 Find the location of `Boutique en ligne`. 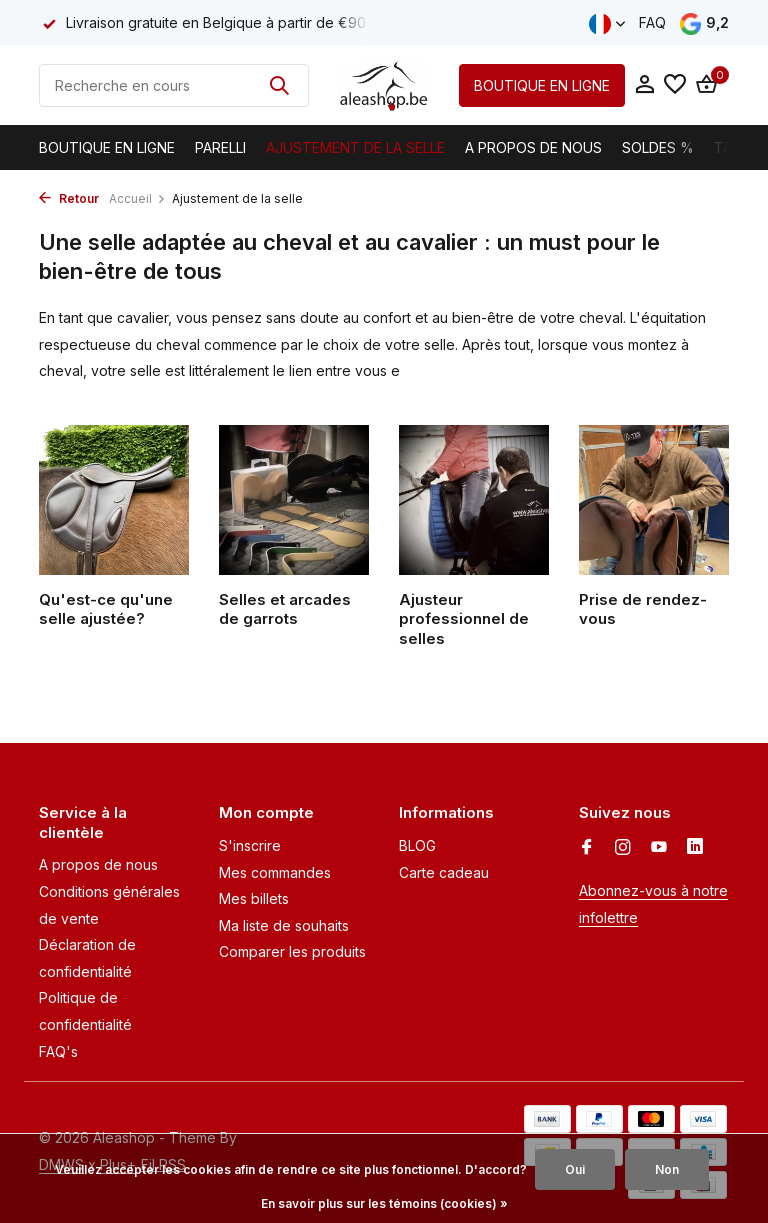

Boutique en ligne is located at coordinates (107, 147).